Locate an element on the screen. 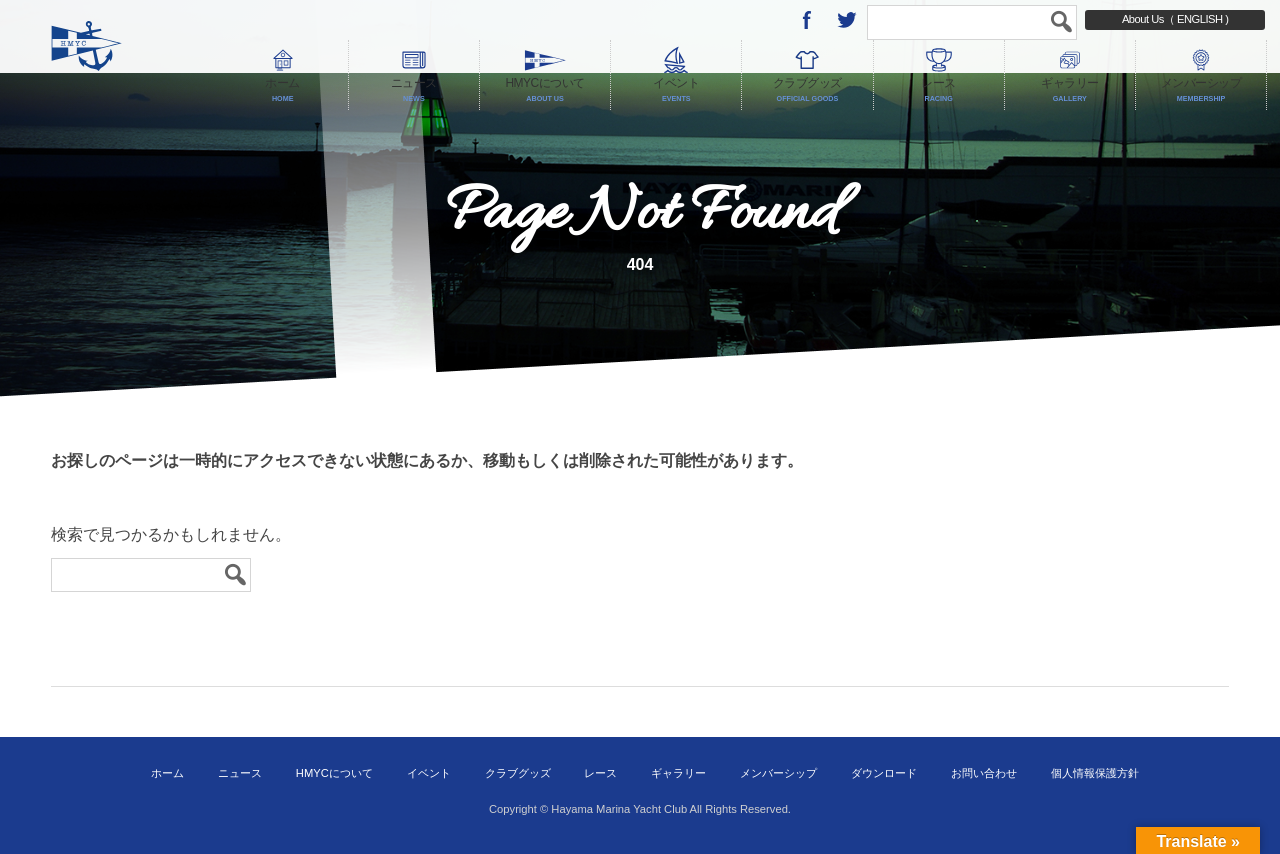 This screenshot has height=854, width=1280. イベント is located at coordinates (429, 773).